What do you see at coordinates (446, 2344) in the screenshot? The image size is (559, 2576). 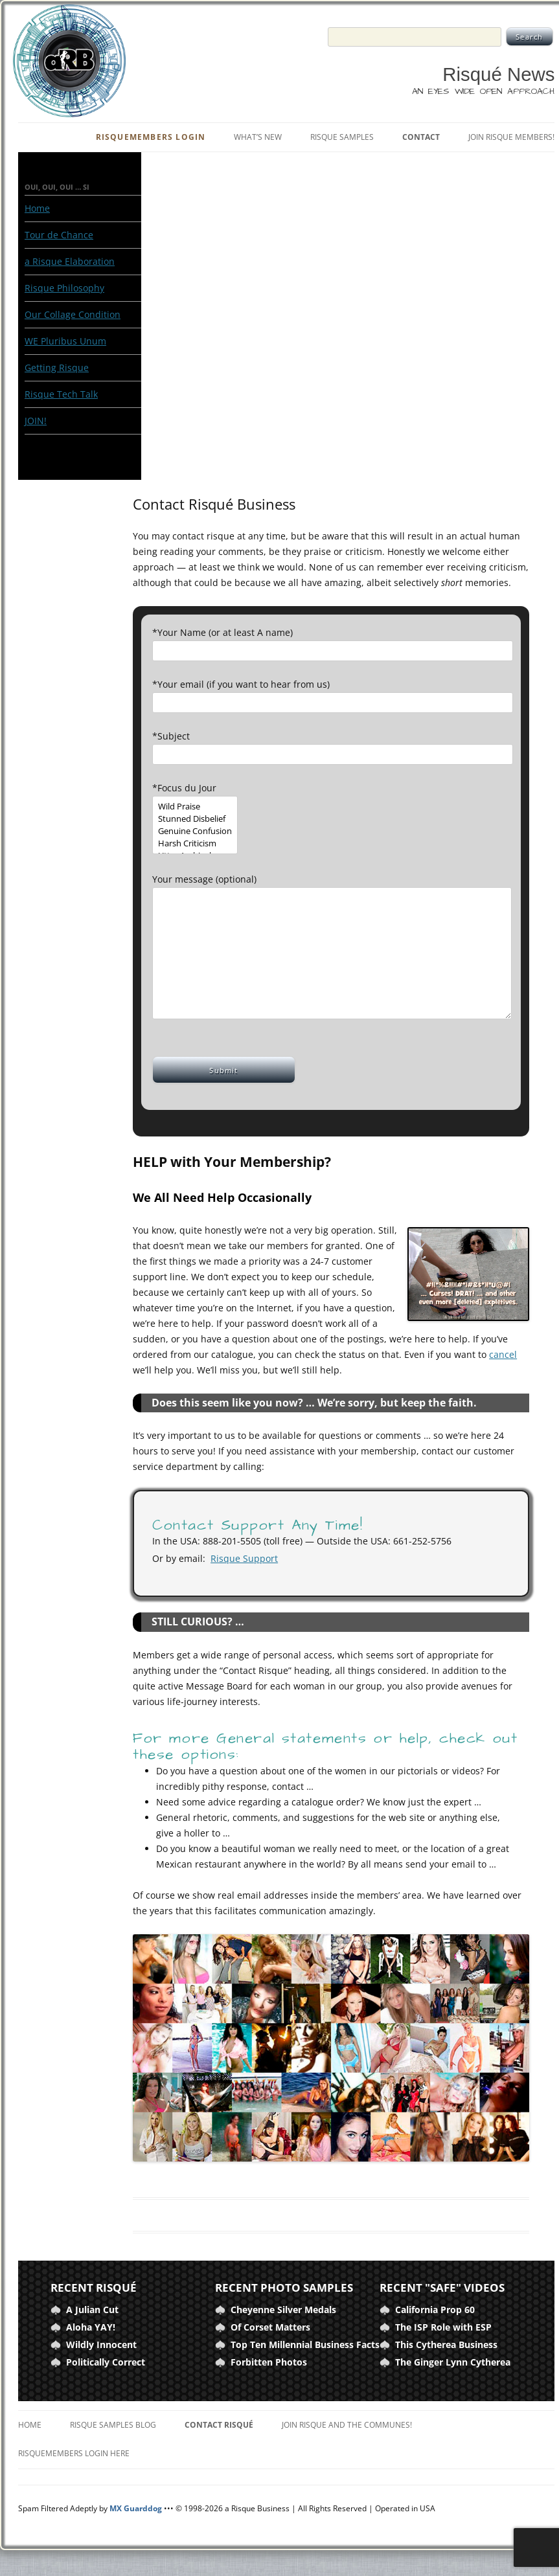 I see `This Cytherea Business` at bounding box center [446, 2344].